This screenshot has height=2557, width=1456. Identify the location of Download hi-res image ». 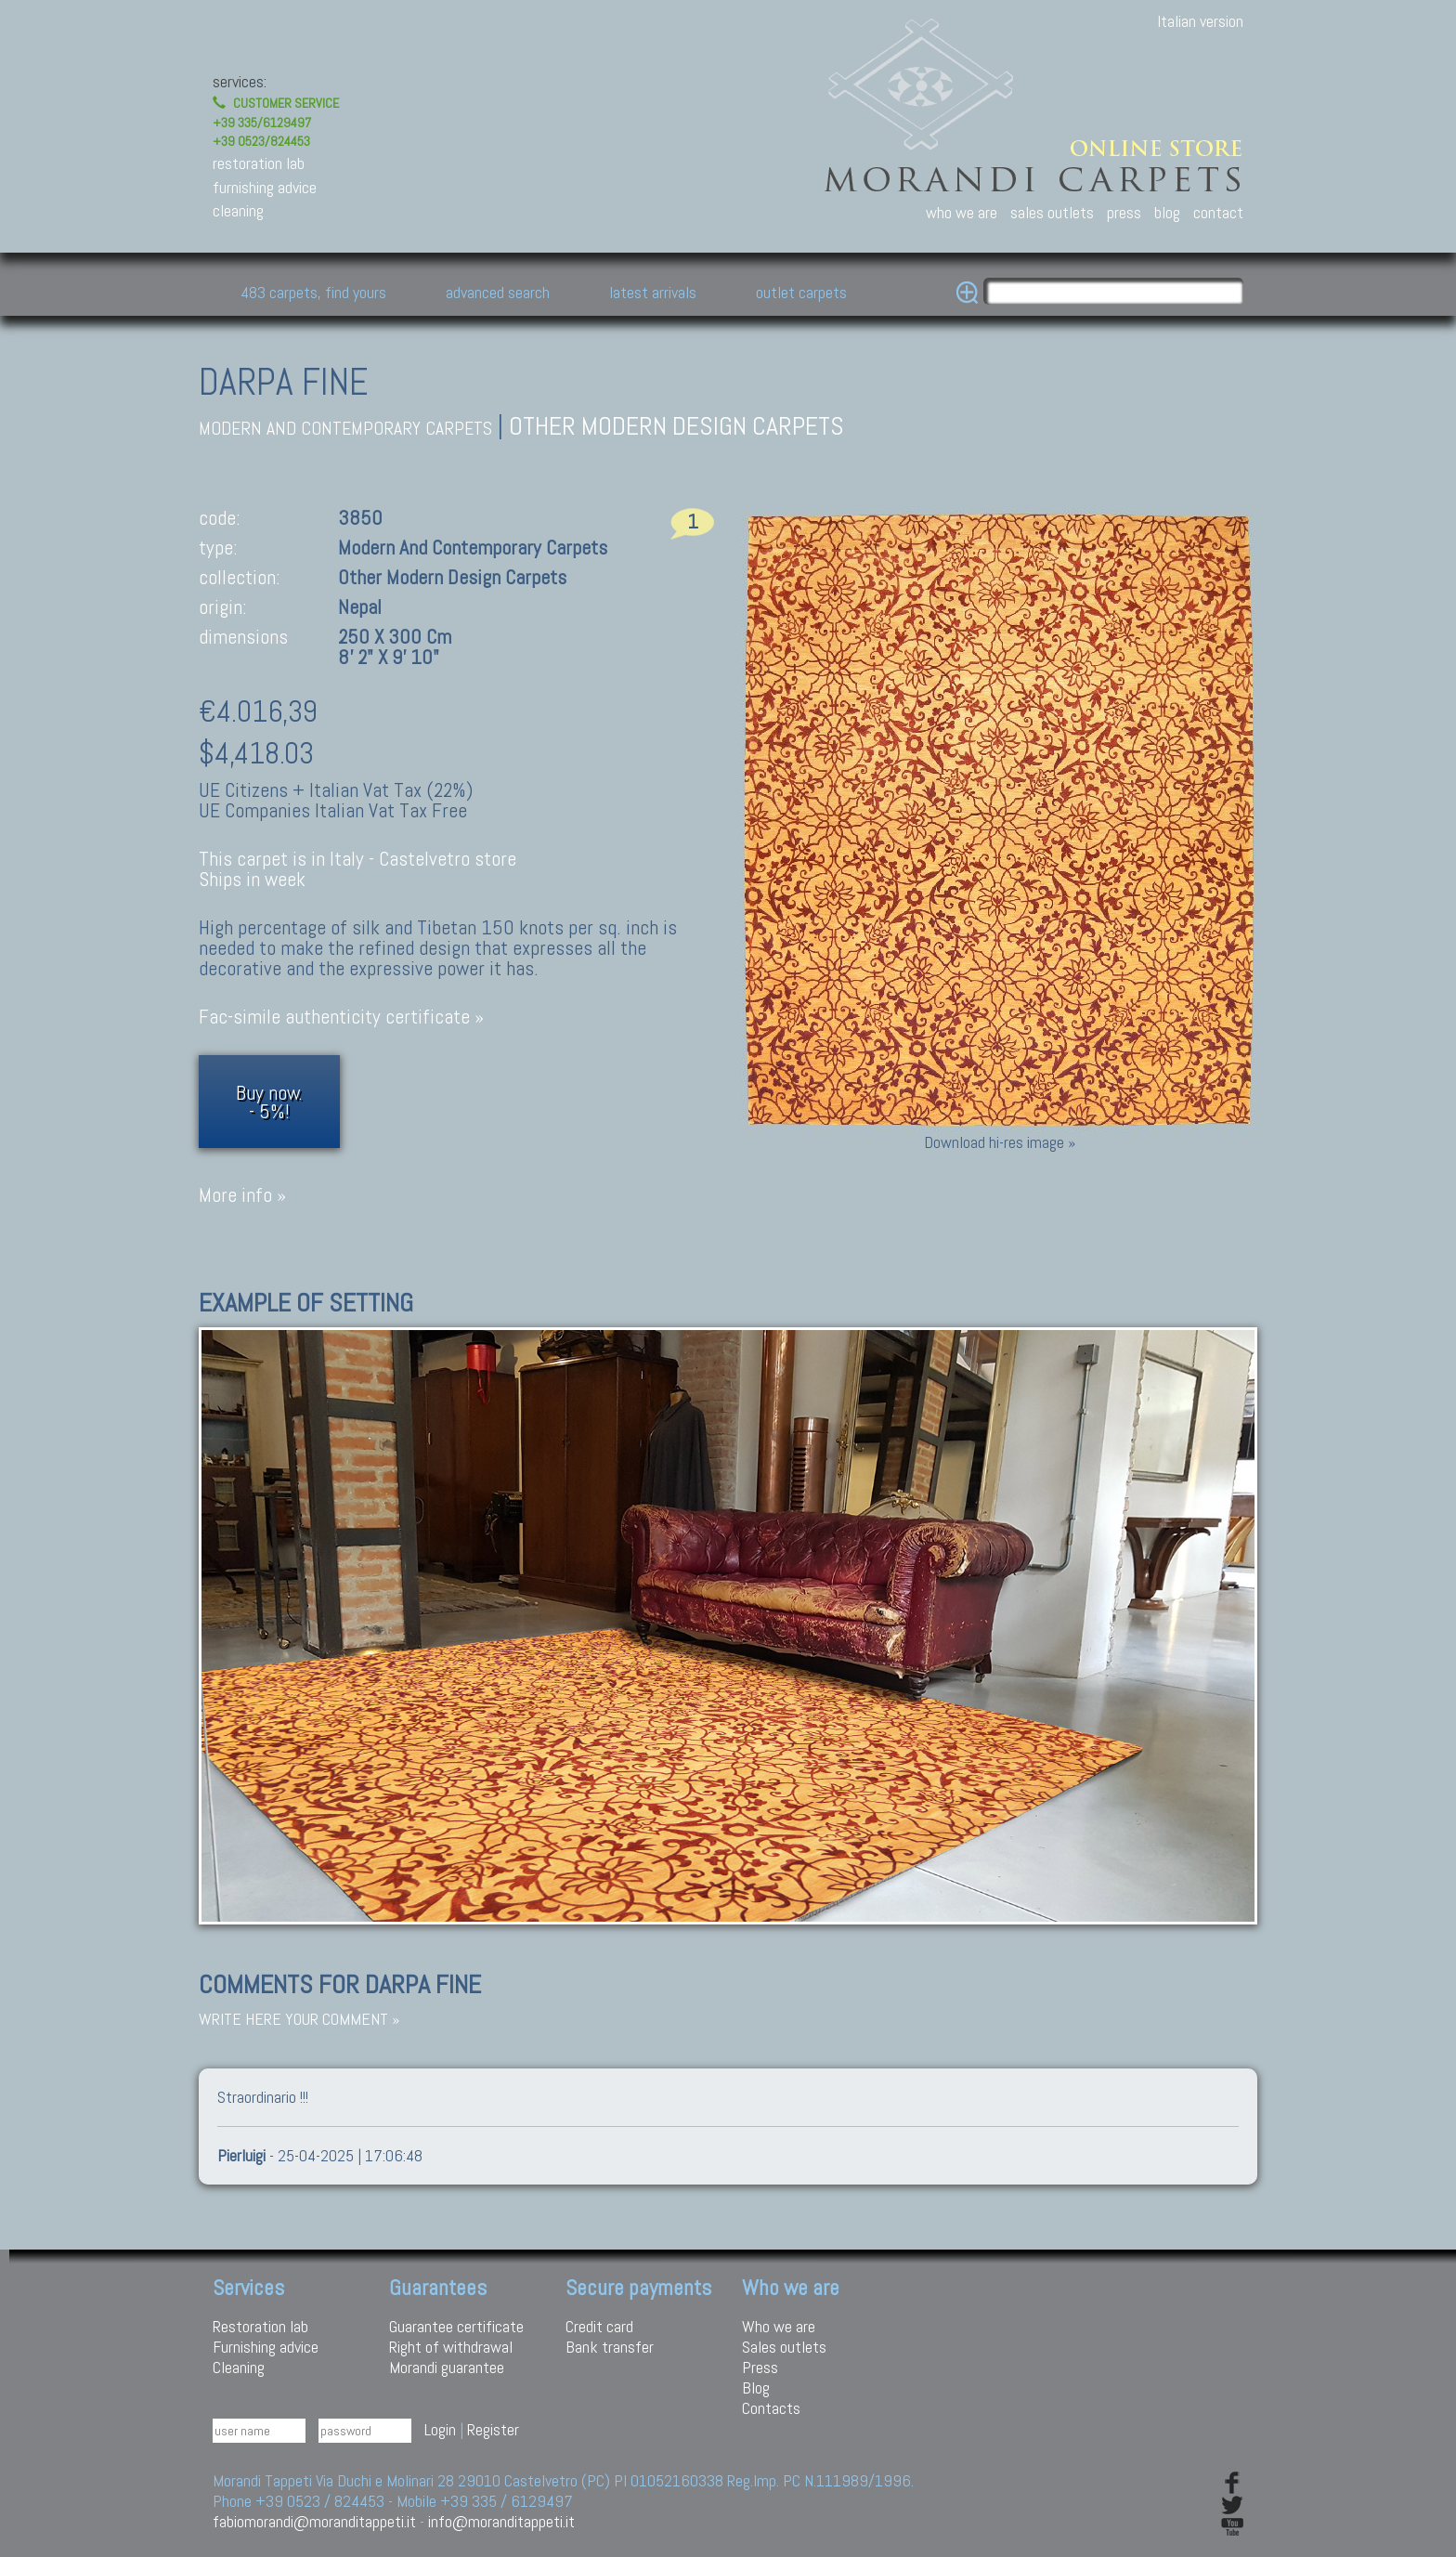
(999, 1142).